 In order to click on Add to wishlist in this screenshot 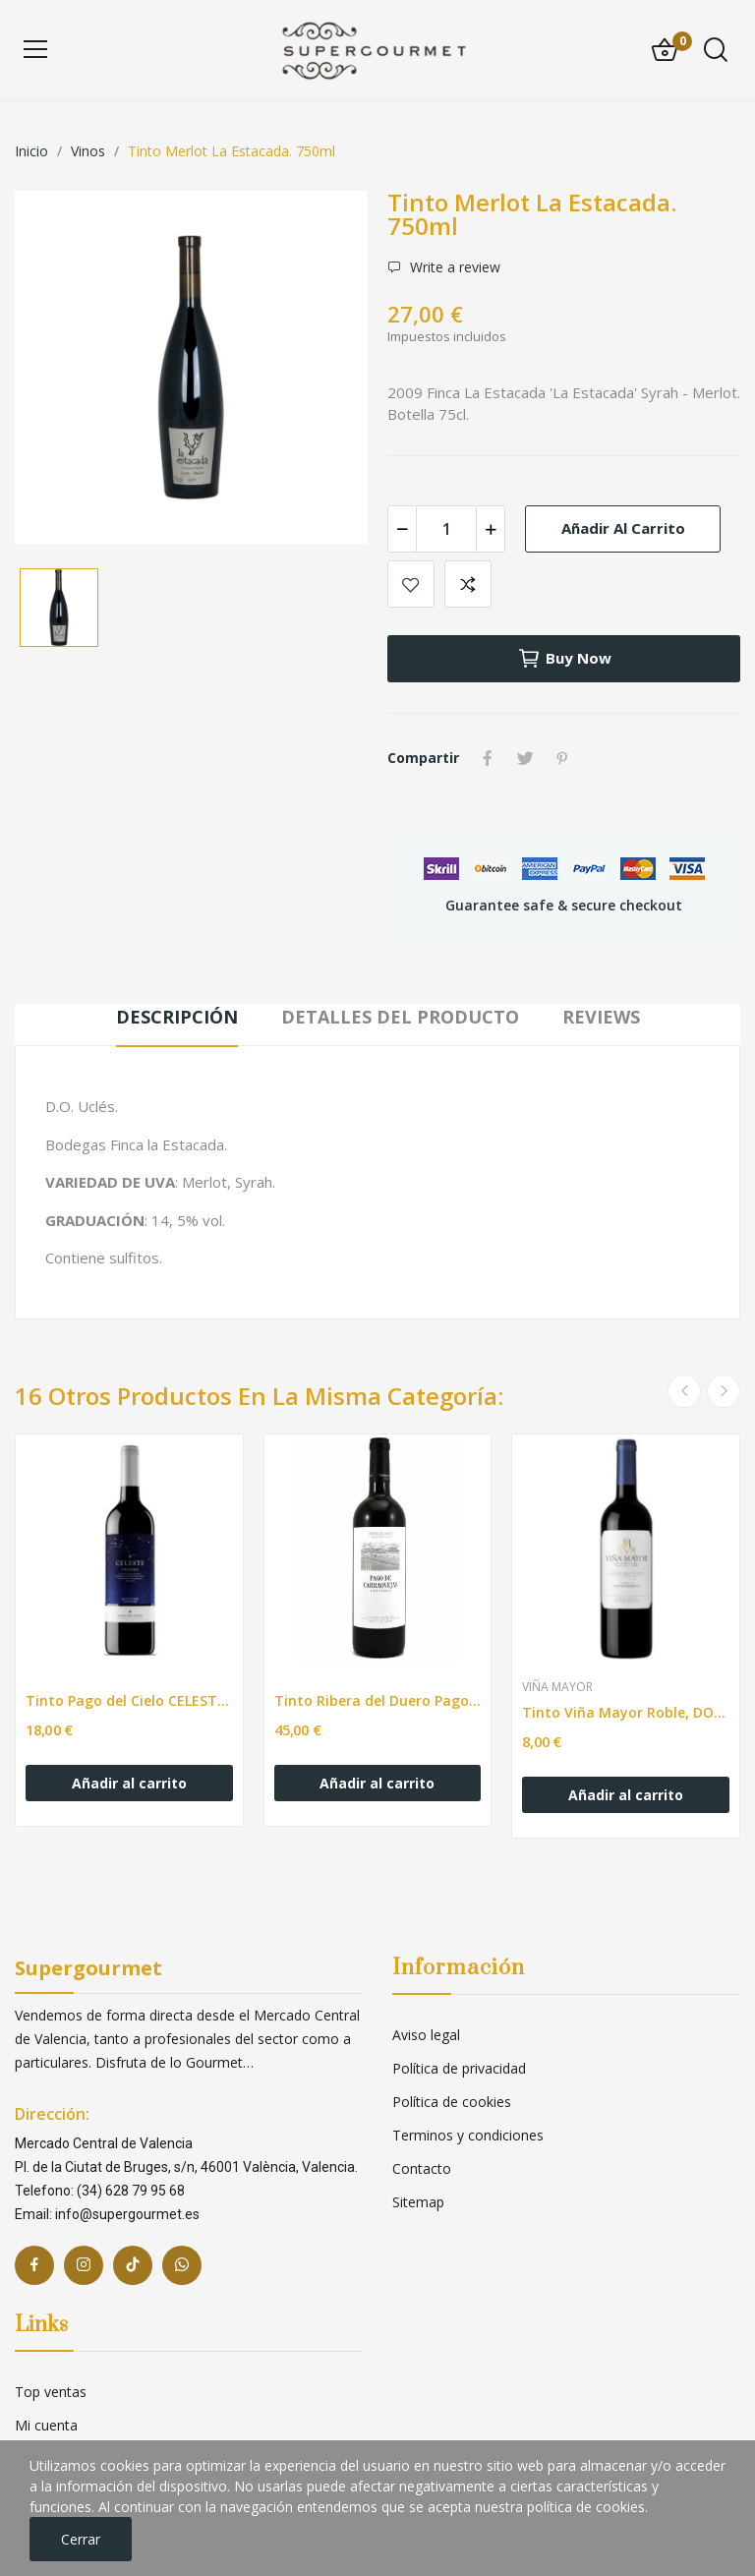, I will do `click(411, 584)`.